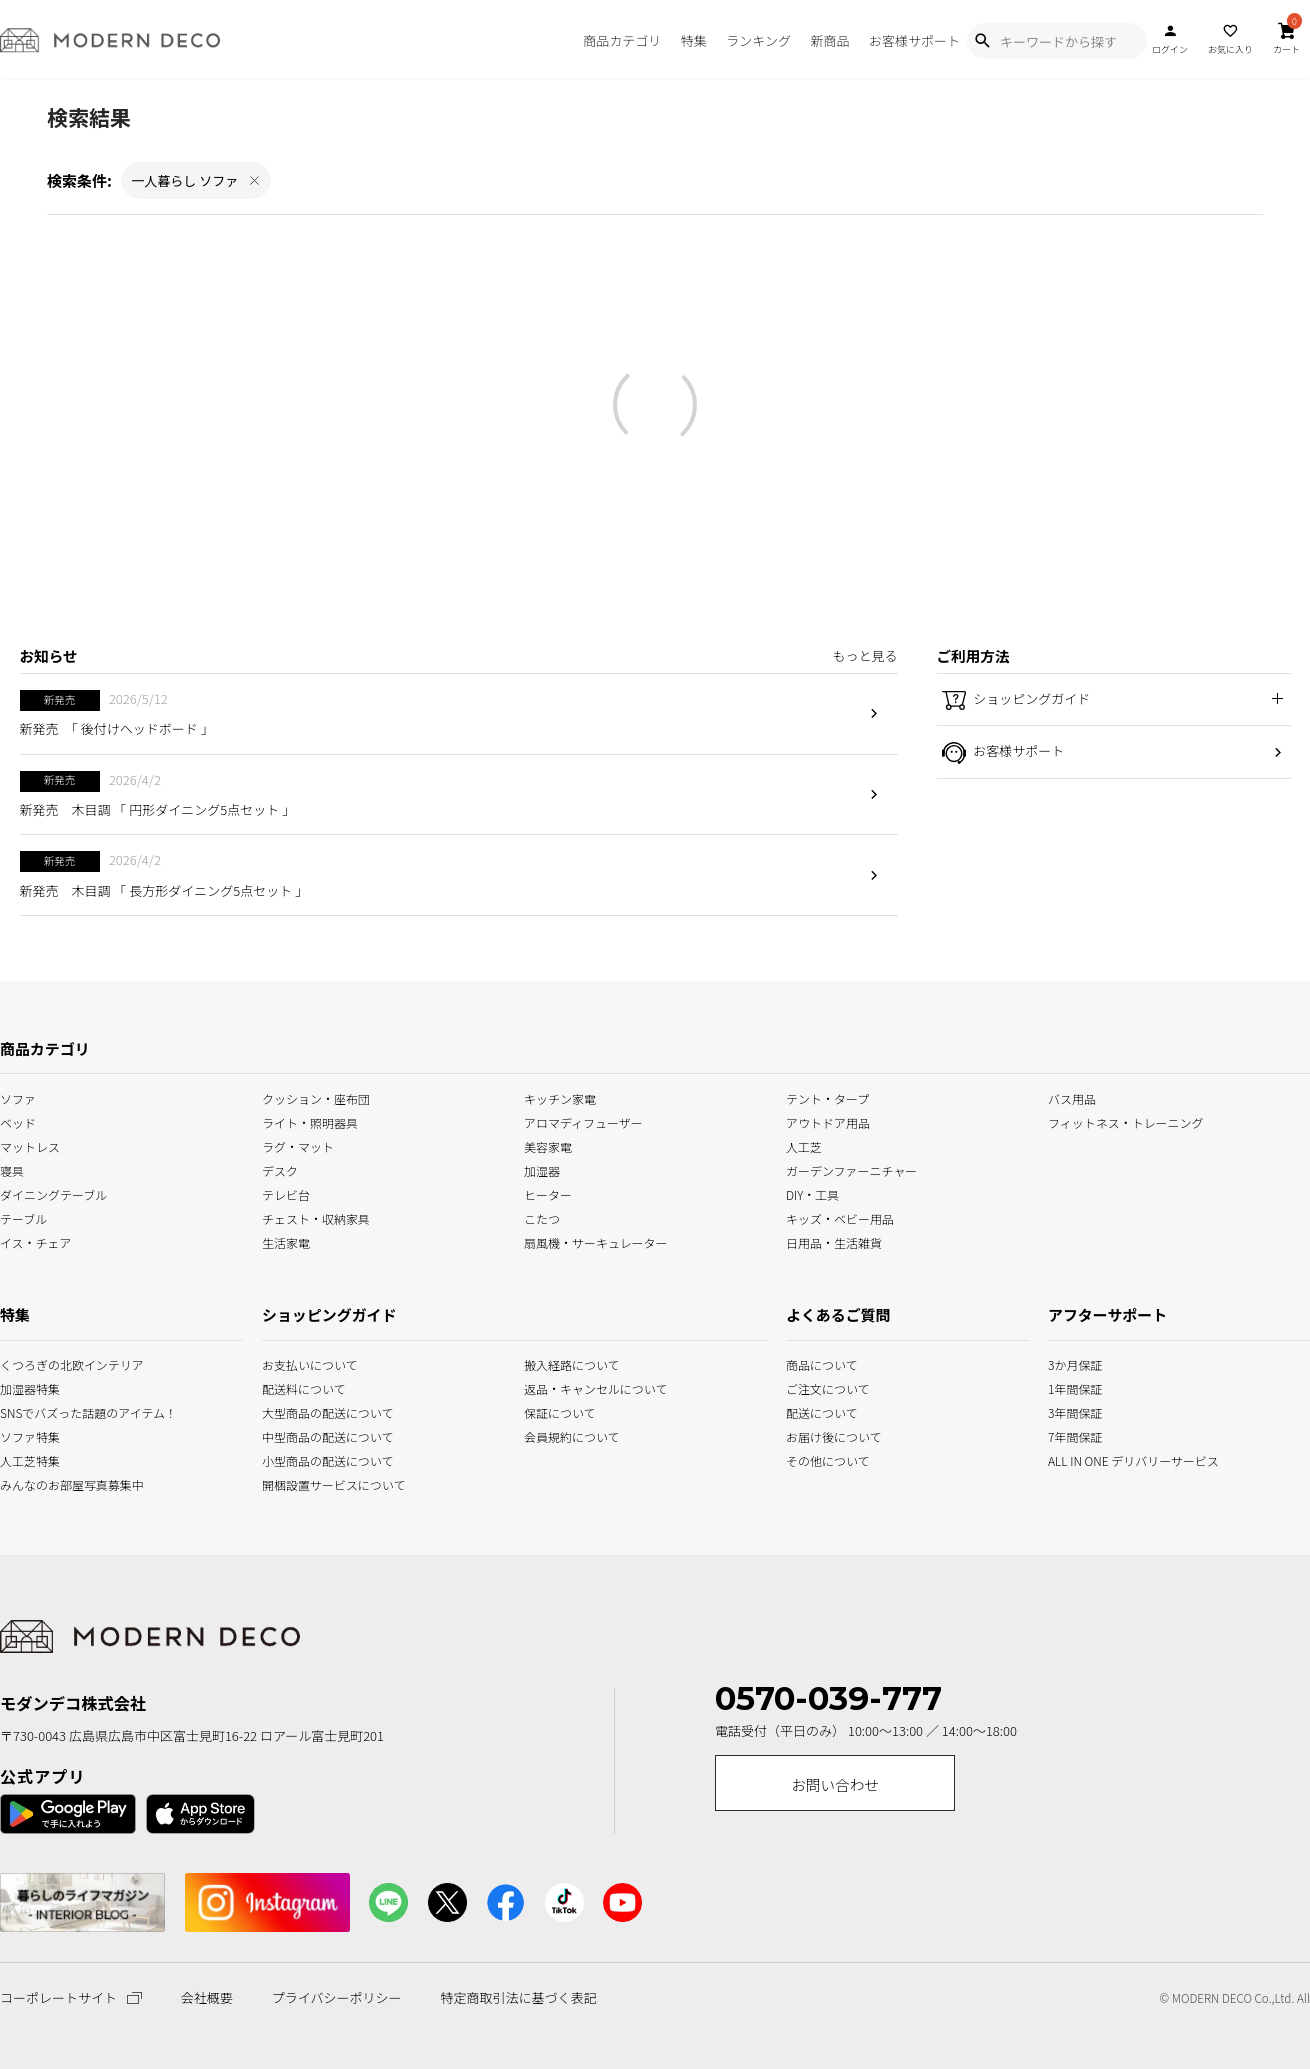 This screenshot has width=1310, height=2069. What do you see at coordinates (314, 1483) in the screenshot?
I see `開梱設置サービスについて` at bounding box center [314, 1483].